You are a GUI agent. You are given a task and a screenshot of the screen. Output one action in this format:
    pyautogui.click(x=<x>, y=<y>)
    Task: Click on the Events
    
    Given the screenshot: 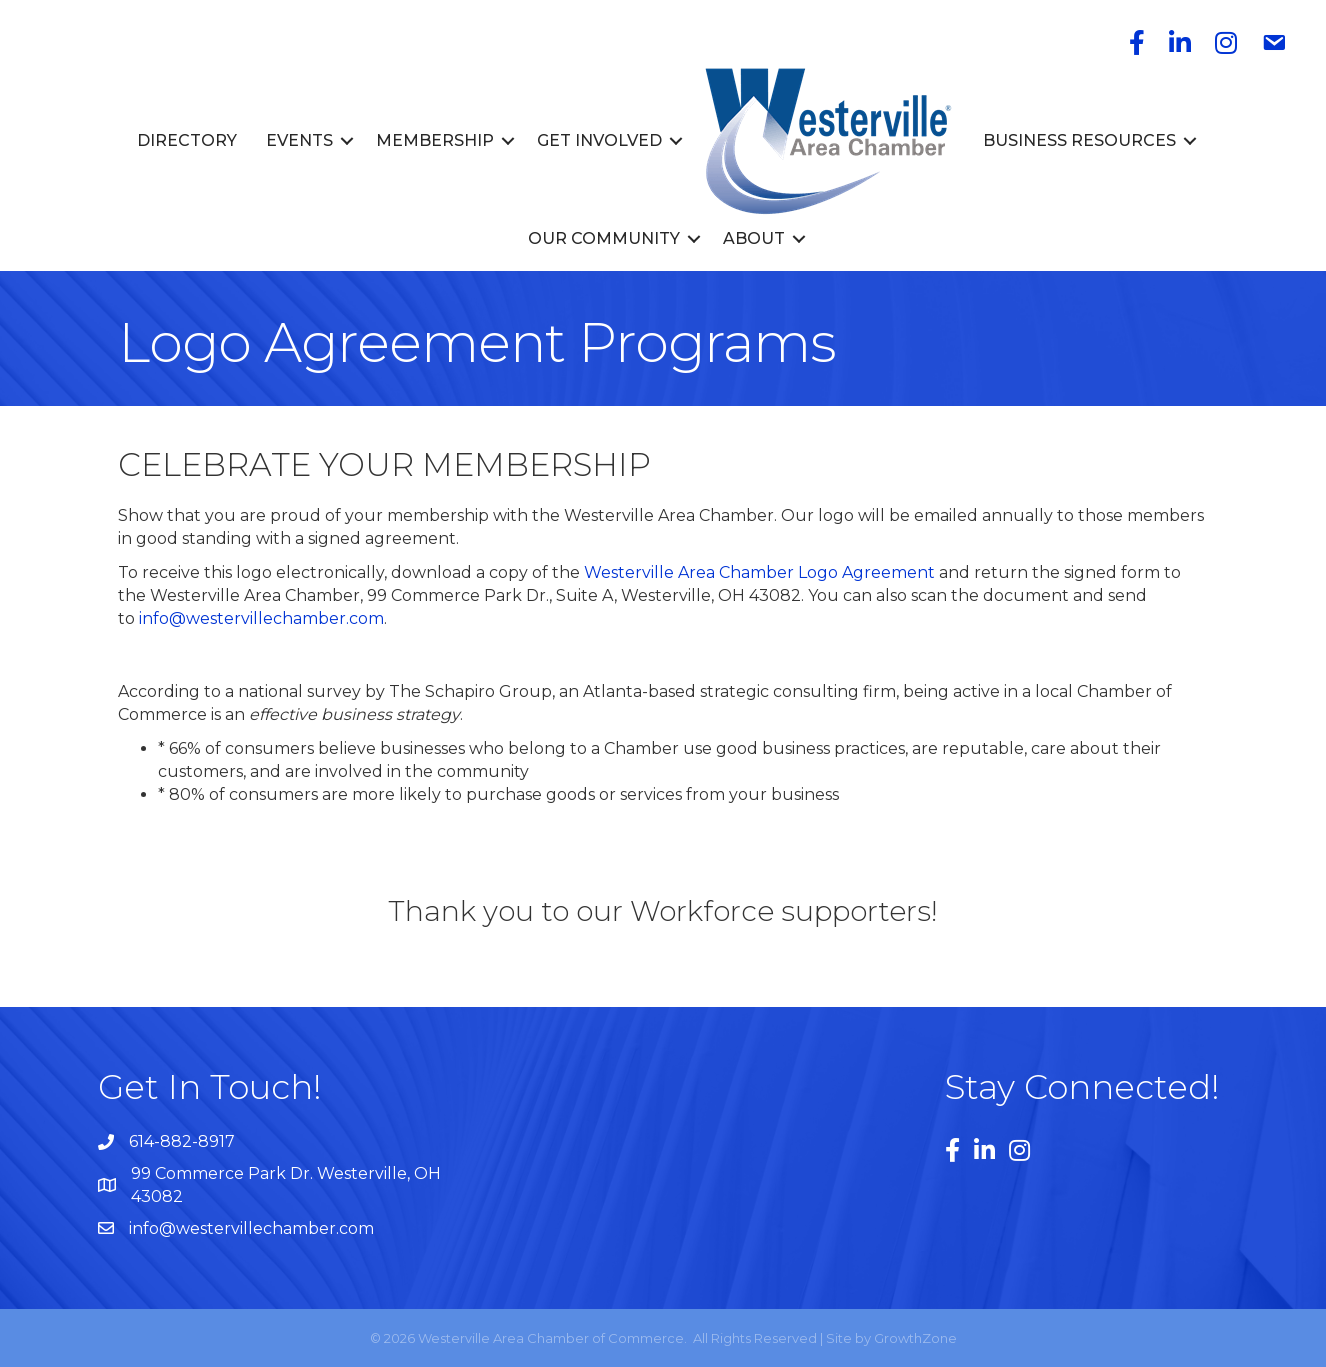 What is the action you would take?
    pyautogui.click(x=299, y=140)
    